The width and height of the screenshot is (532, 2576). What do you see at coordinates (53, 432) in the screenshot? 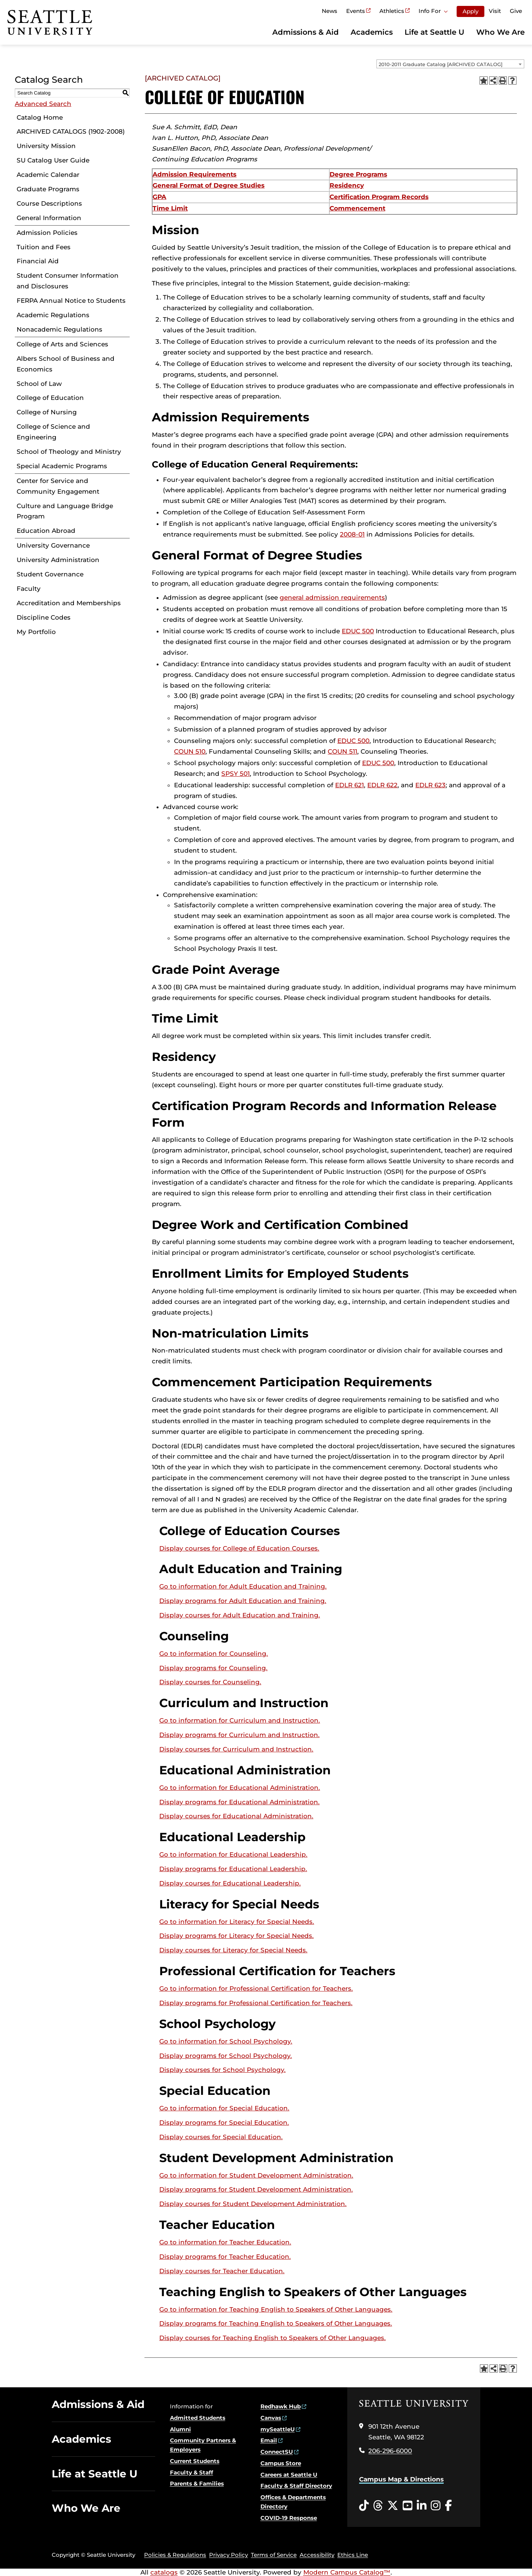
I see `College of Science and Engineering` at bounding box center [53, 432].